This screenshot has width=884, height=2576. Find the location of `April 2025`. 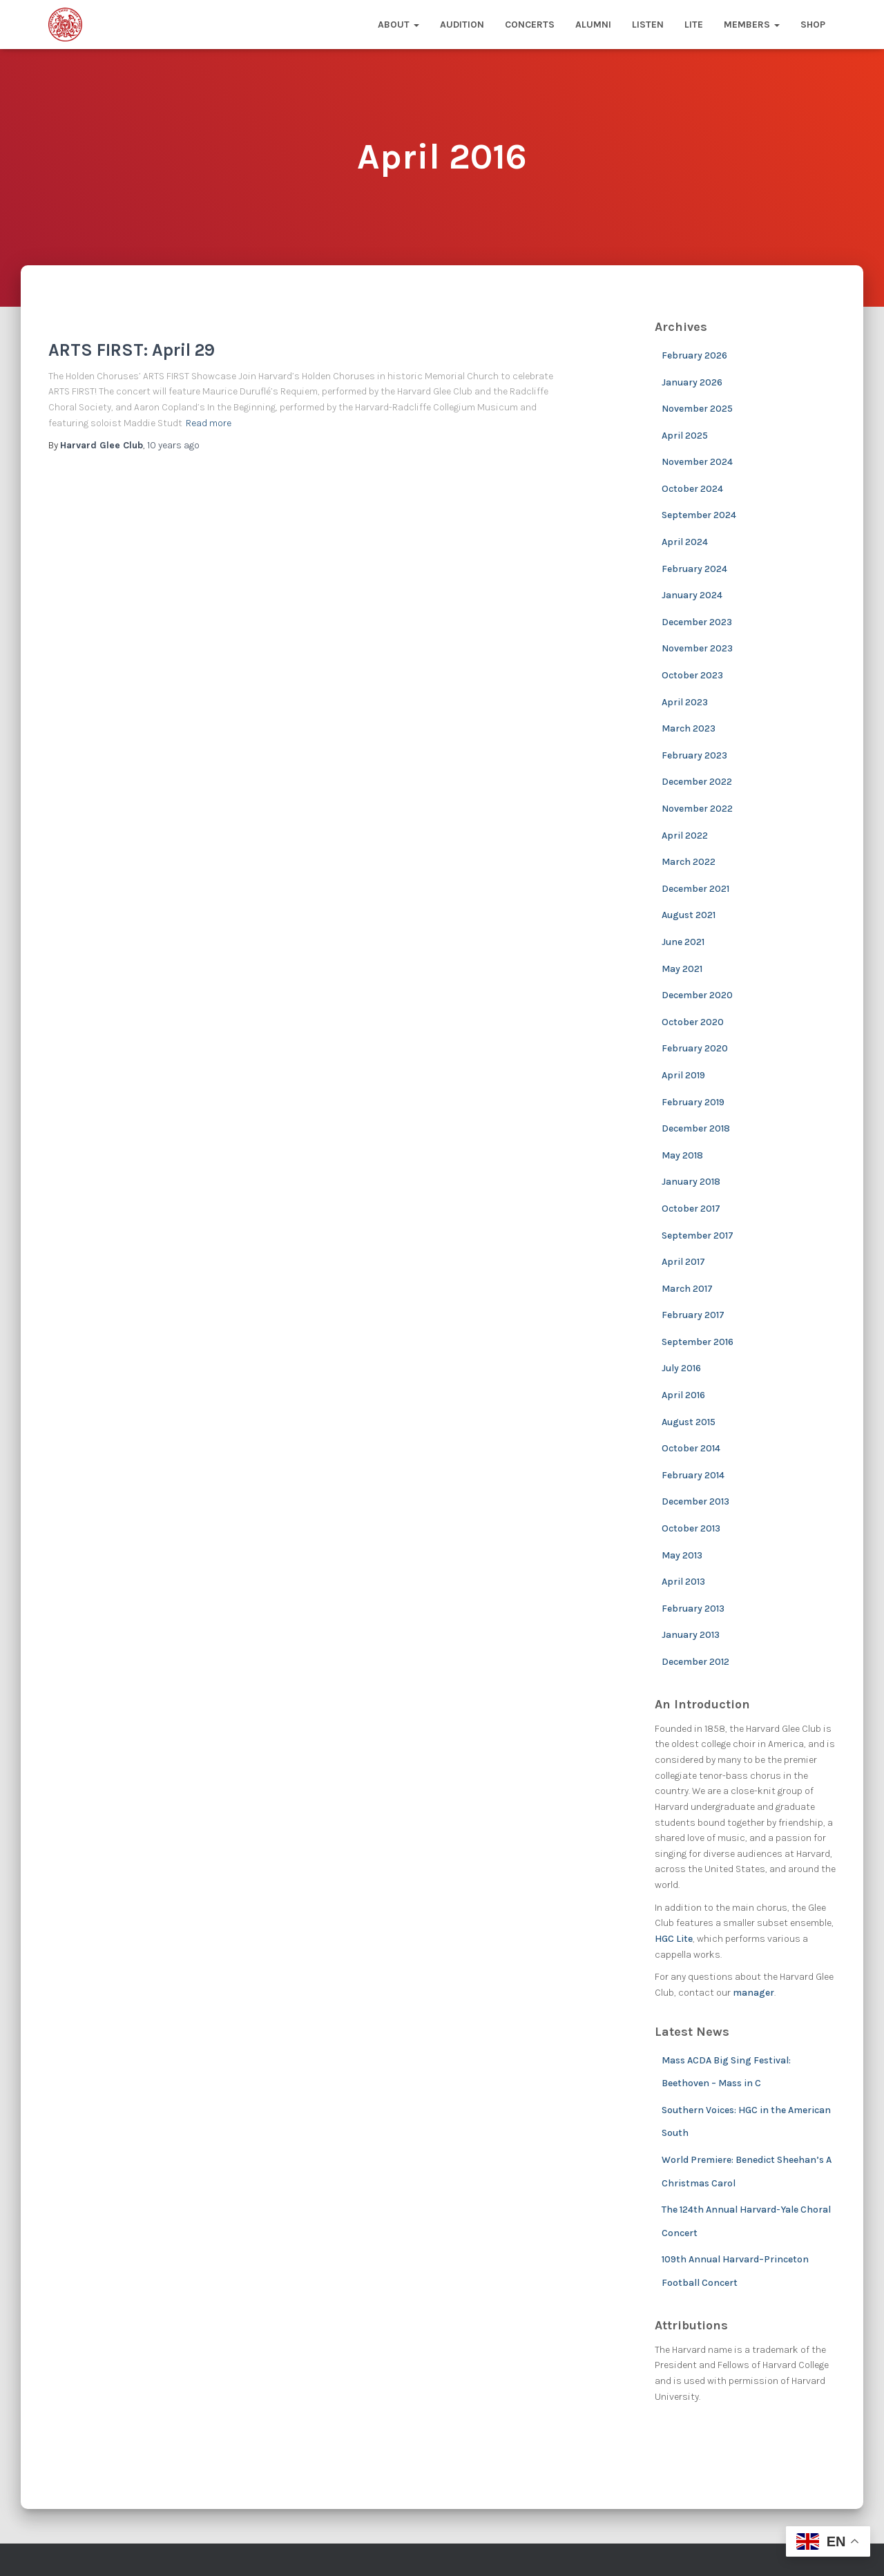

April 2025 is located at coordinates (685, 435).